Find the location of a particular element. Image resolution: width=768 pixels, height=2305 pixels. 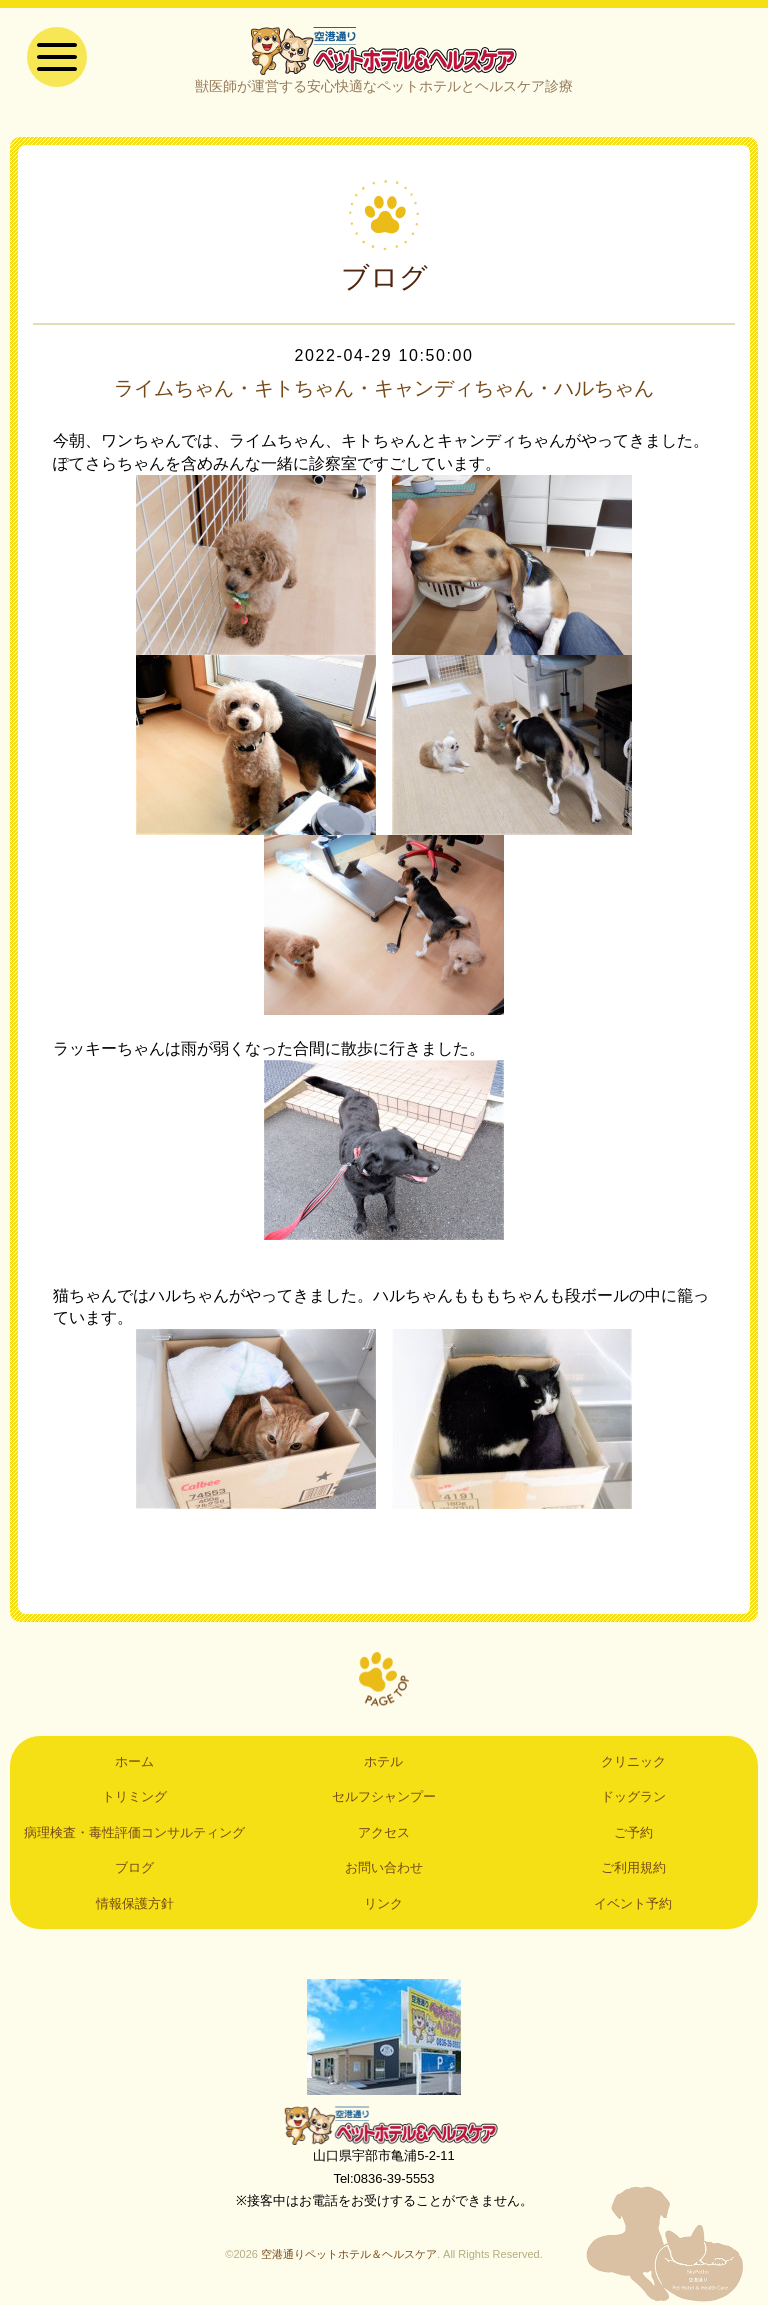

お問い合わせ is located at coordinates (384, 1867).